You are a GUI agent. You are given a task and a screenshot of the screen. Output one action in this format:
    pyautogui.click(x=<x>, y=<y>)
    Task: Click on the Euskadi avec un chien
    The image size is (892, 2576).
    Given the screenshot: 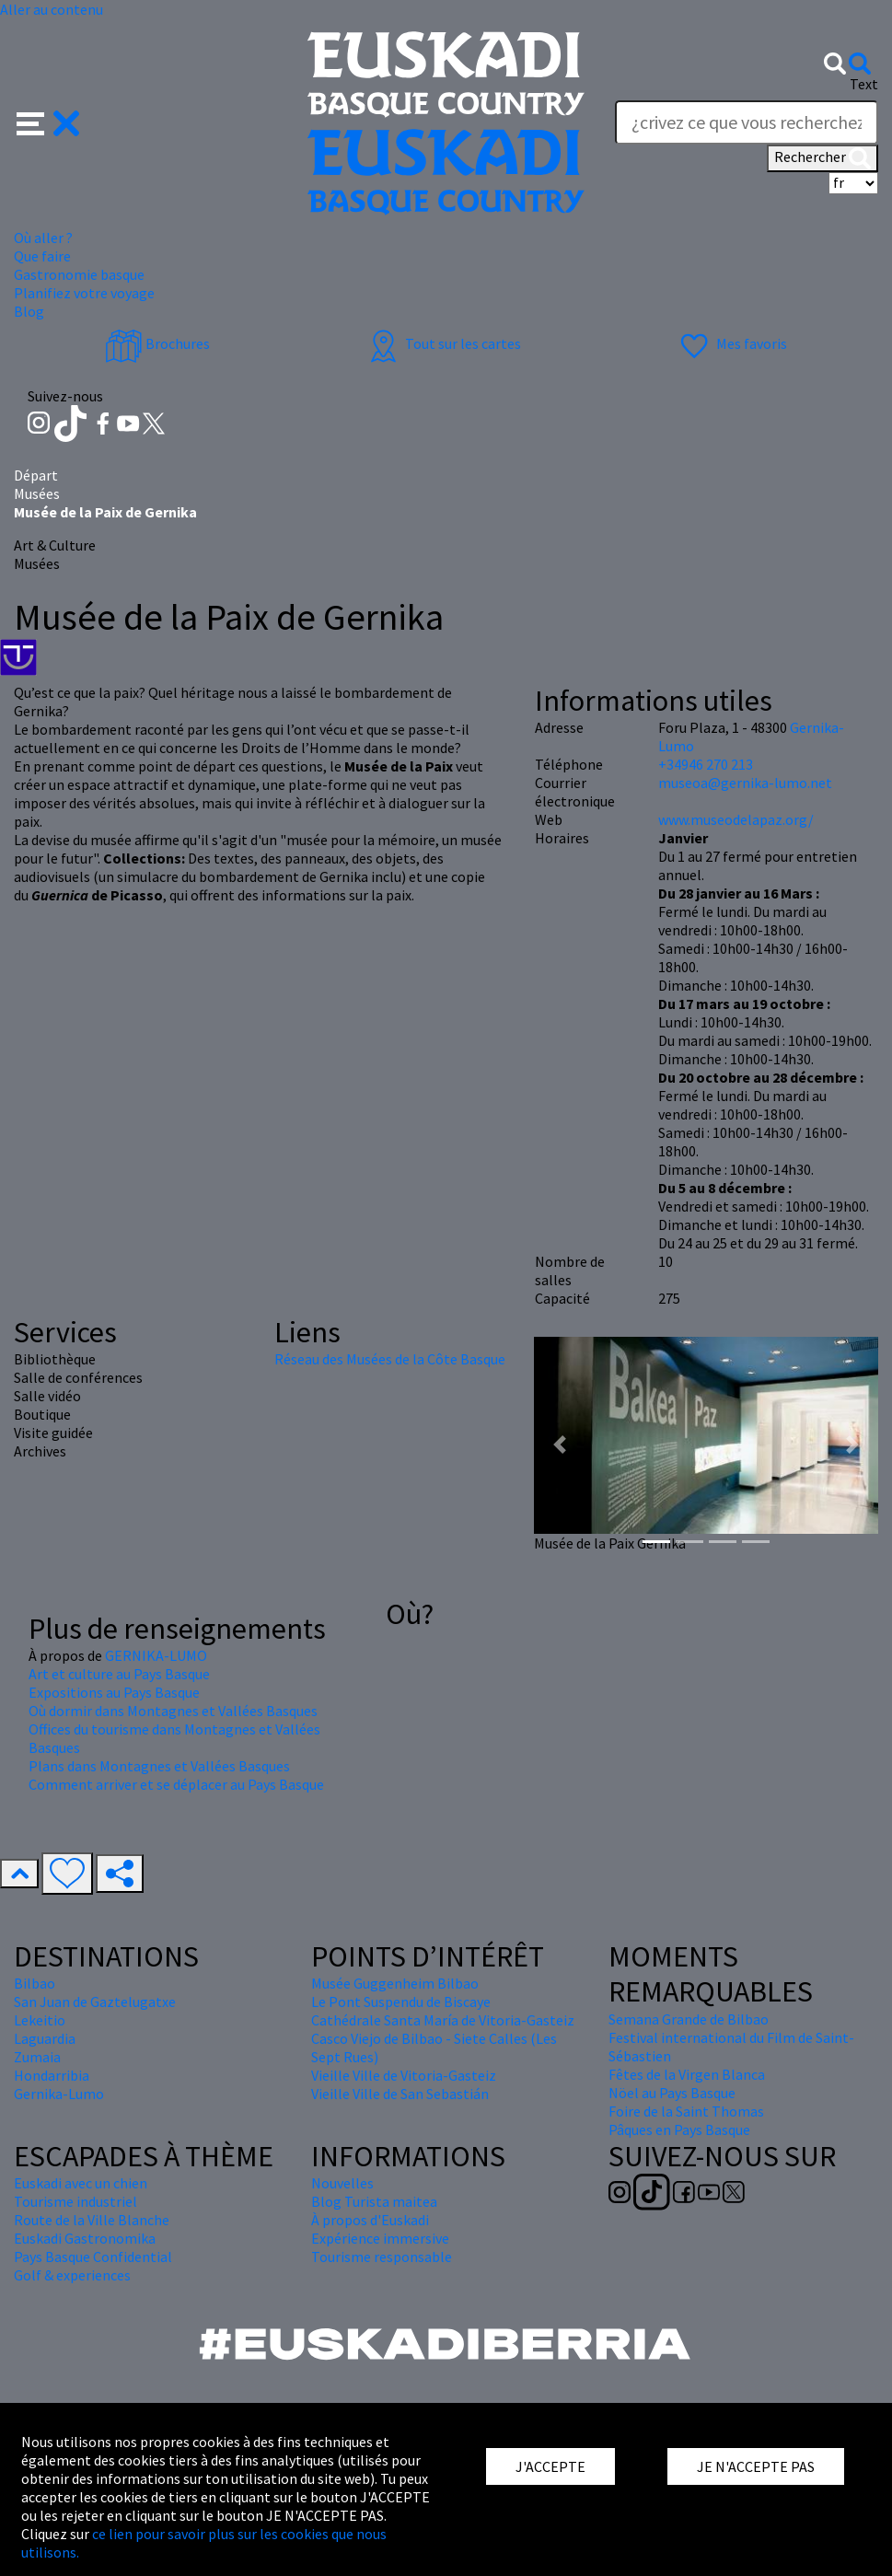 What is the action you would take?
    pyautogui.click(x=80, y=2183)
    